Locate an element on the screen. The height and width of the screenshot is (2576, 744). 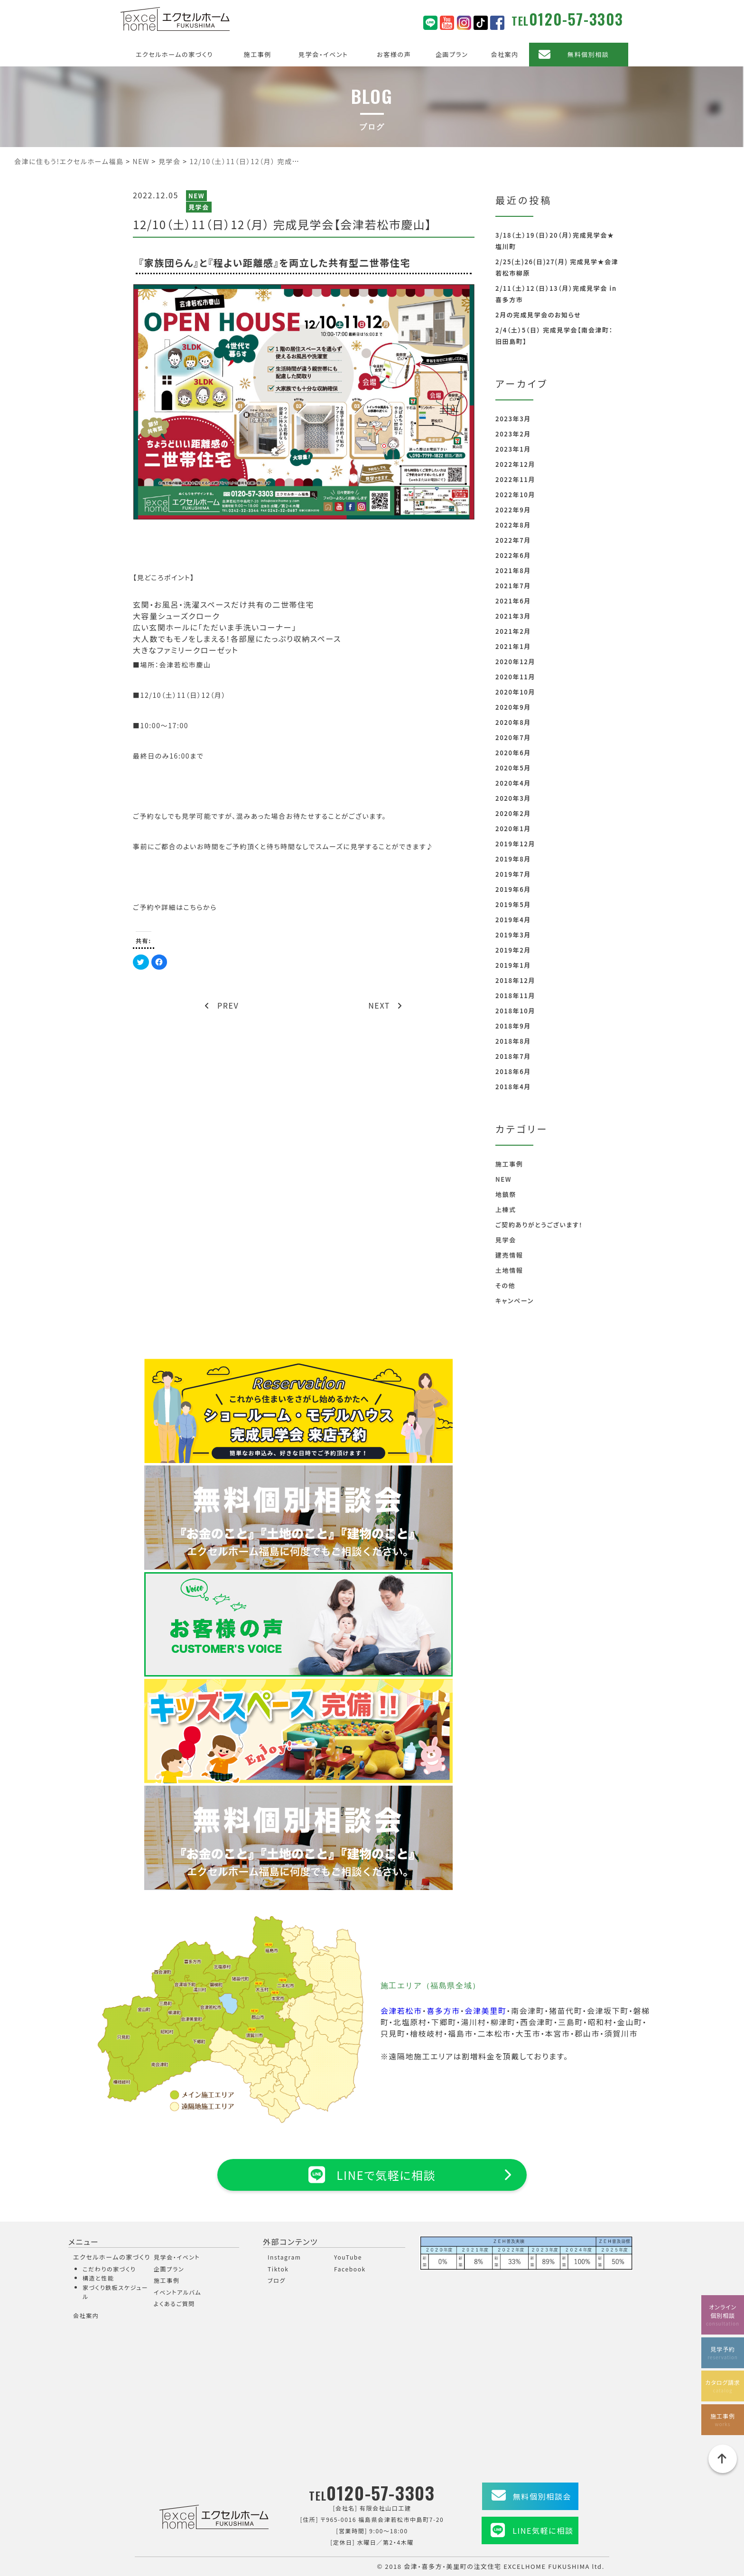
構造と性能 is located at coordinates (98, 2278).